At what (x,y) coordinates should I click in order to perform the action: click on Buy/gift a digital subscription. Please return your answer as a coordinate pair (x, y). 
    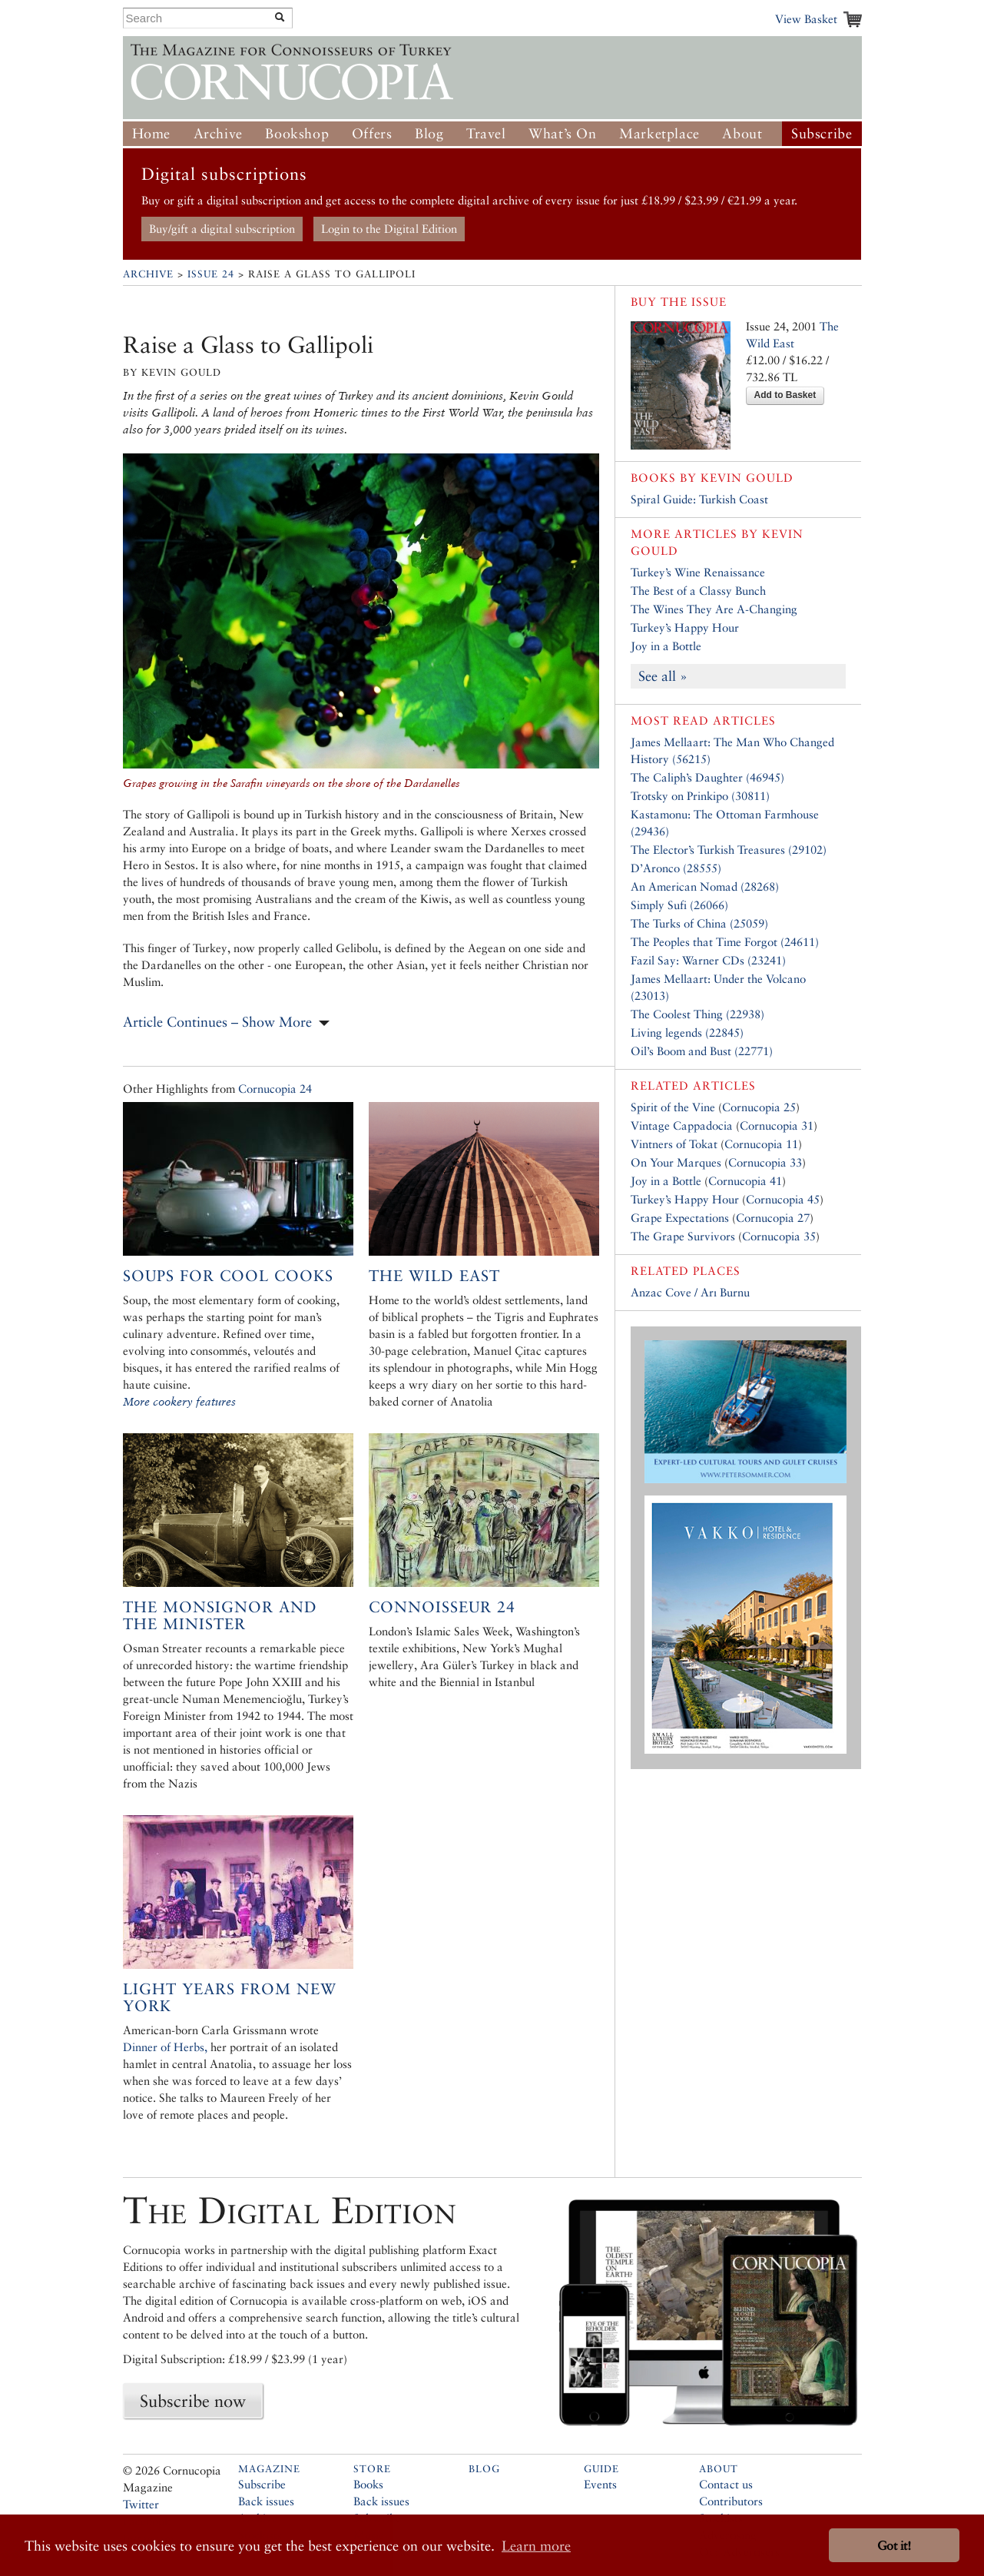
    Looking at the image, I should click on (222, 228).